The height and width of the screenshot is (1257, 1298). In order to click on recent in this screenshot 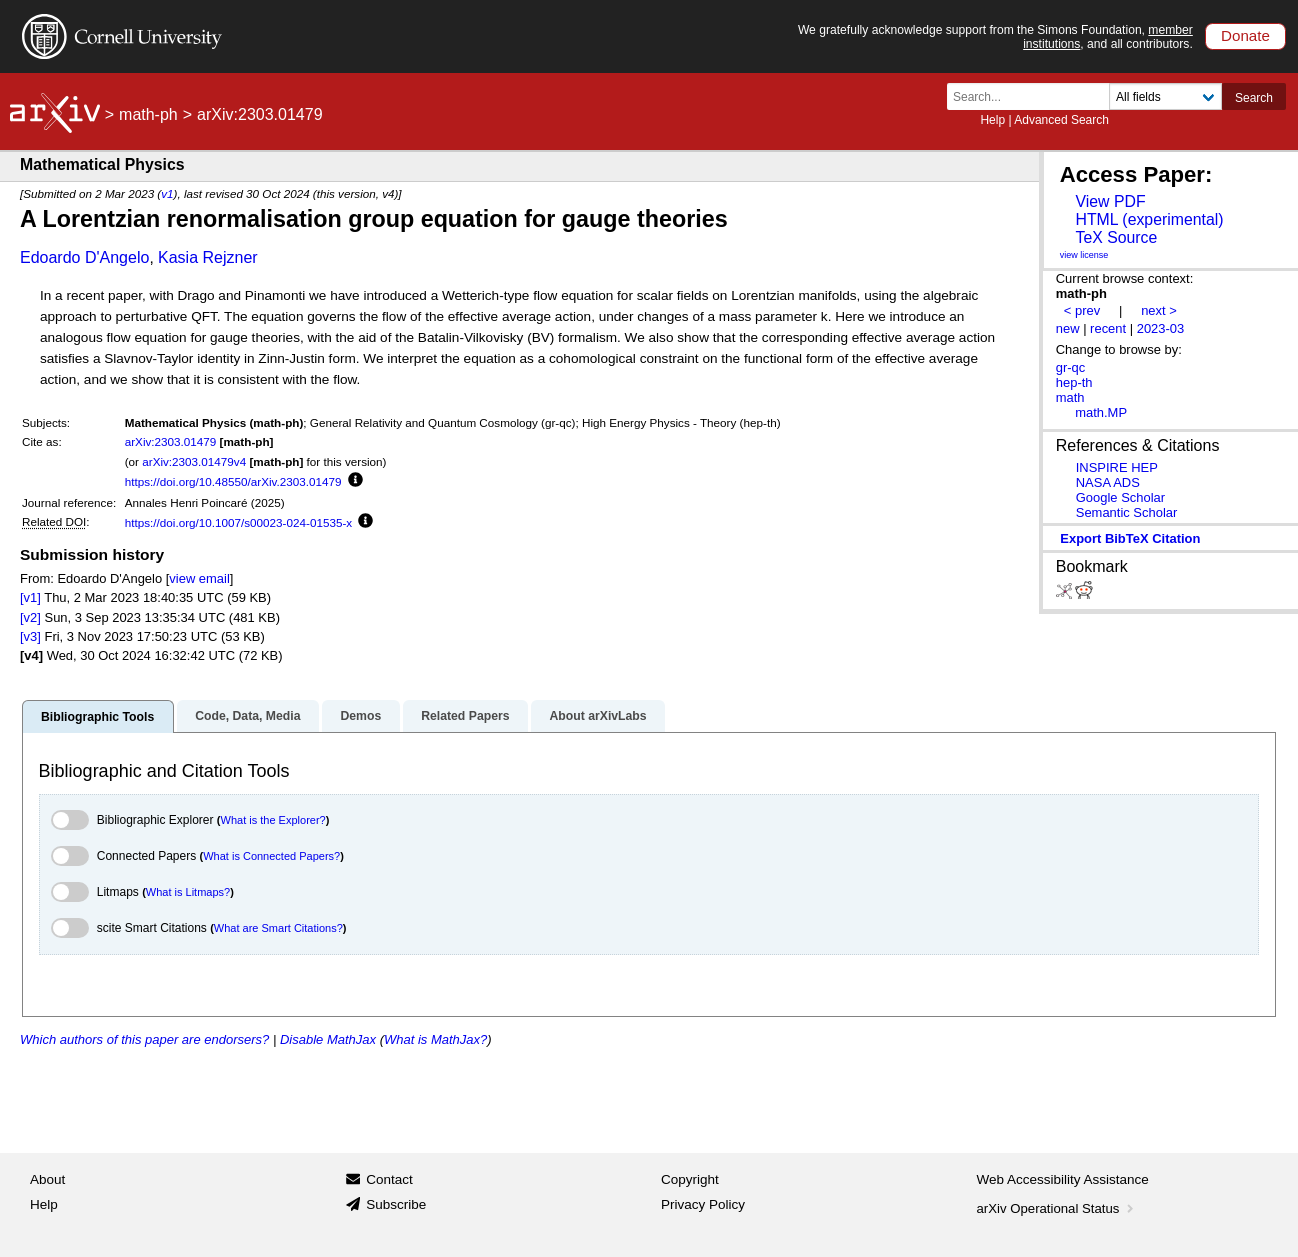, I will do `click(1108, 328)`.